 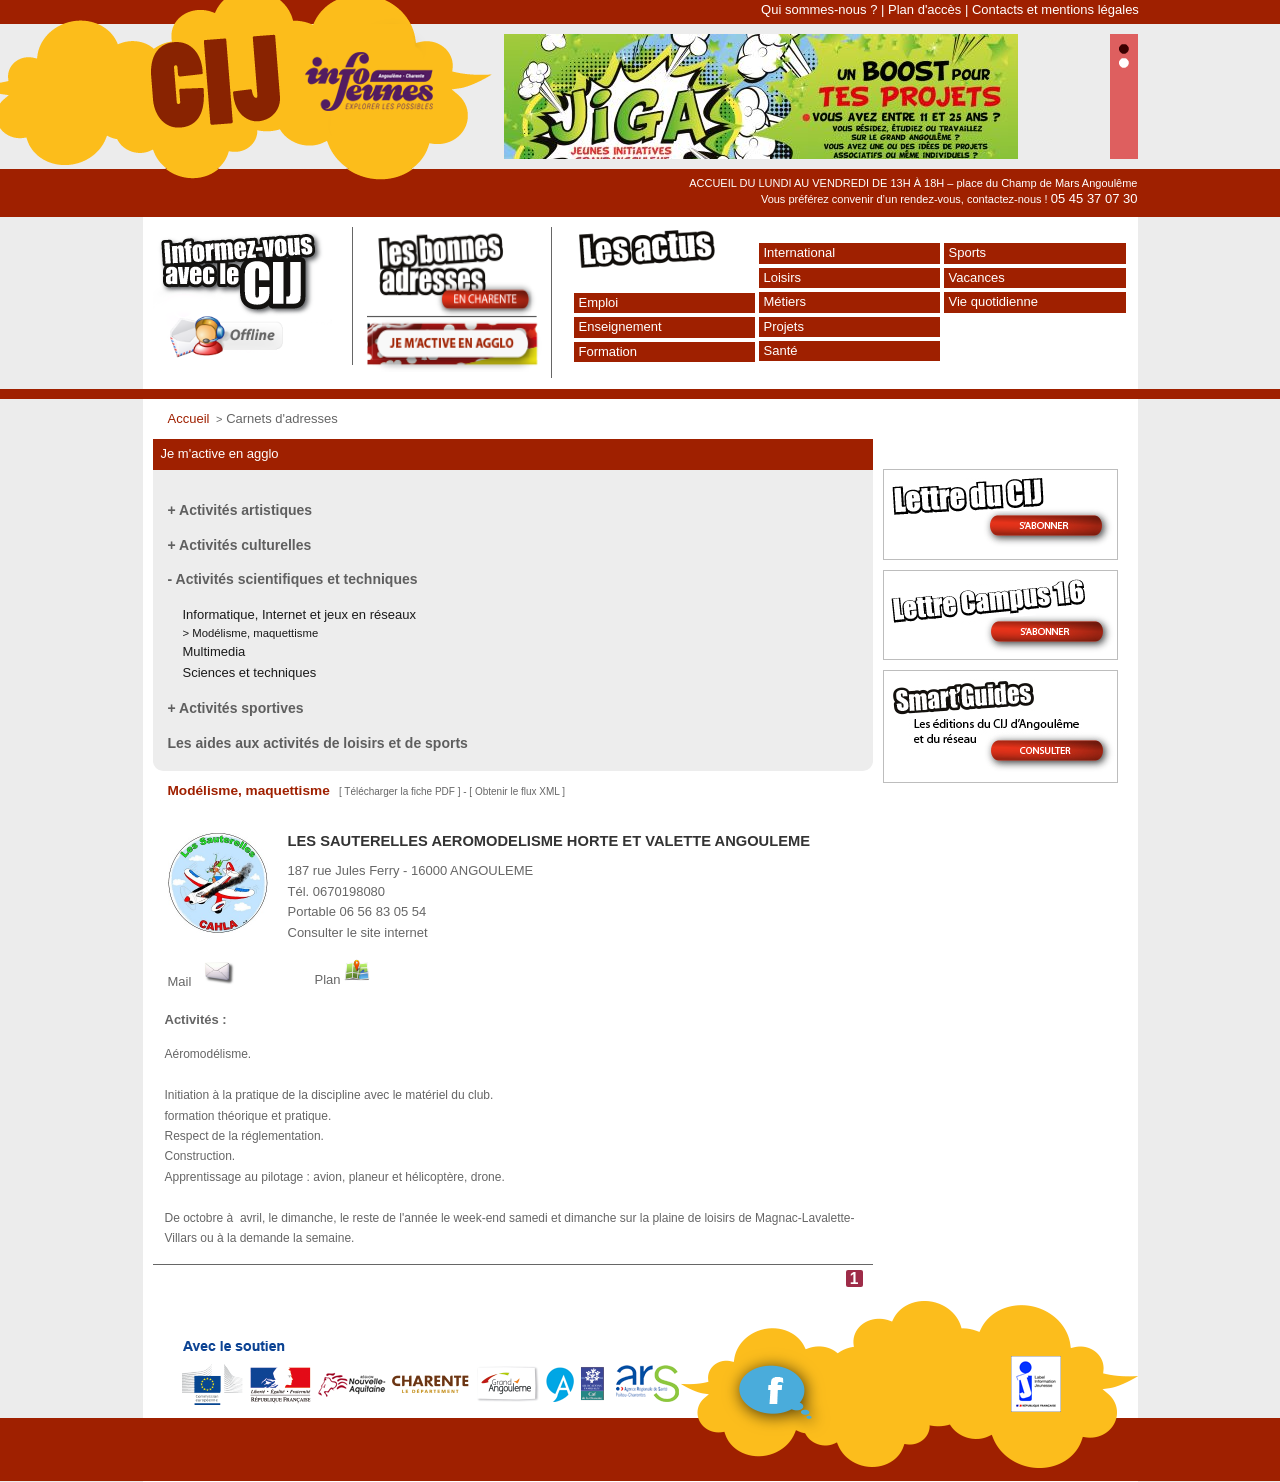 I want to click on Sports, so click(x=968, y=252).